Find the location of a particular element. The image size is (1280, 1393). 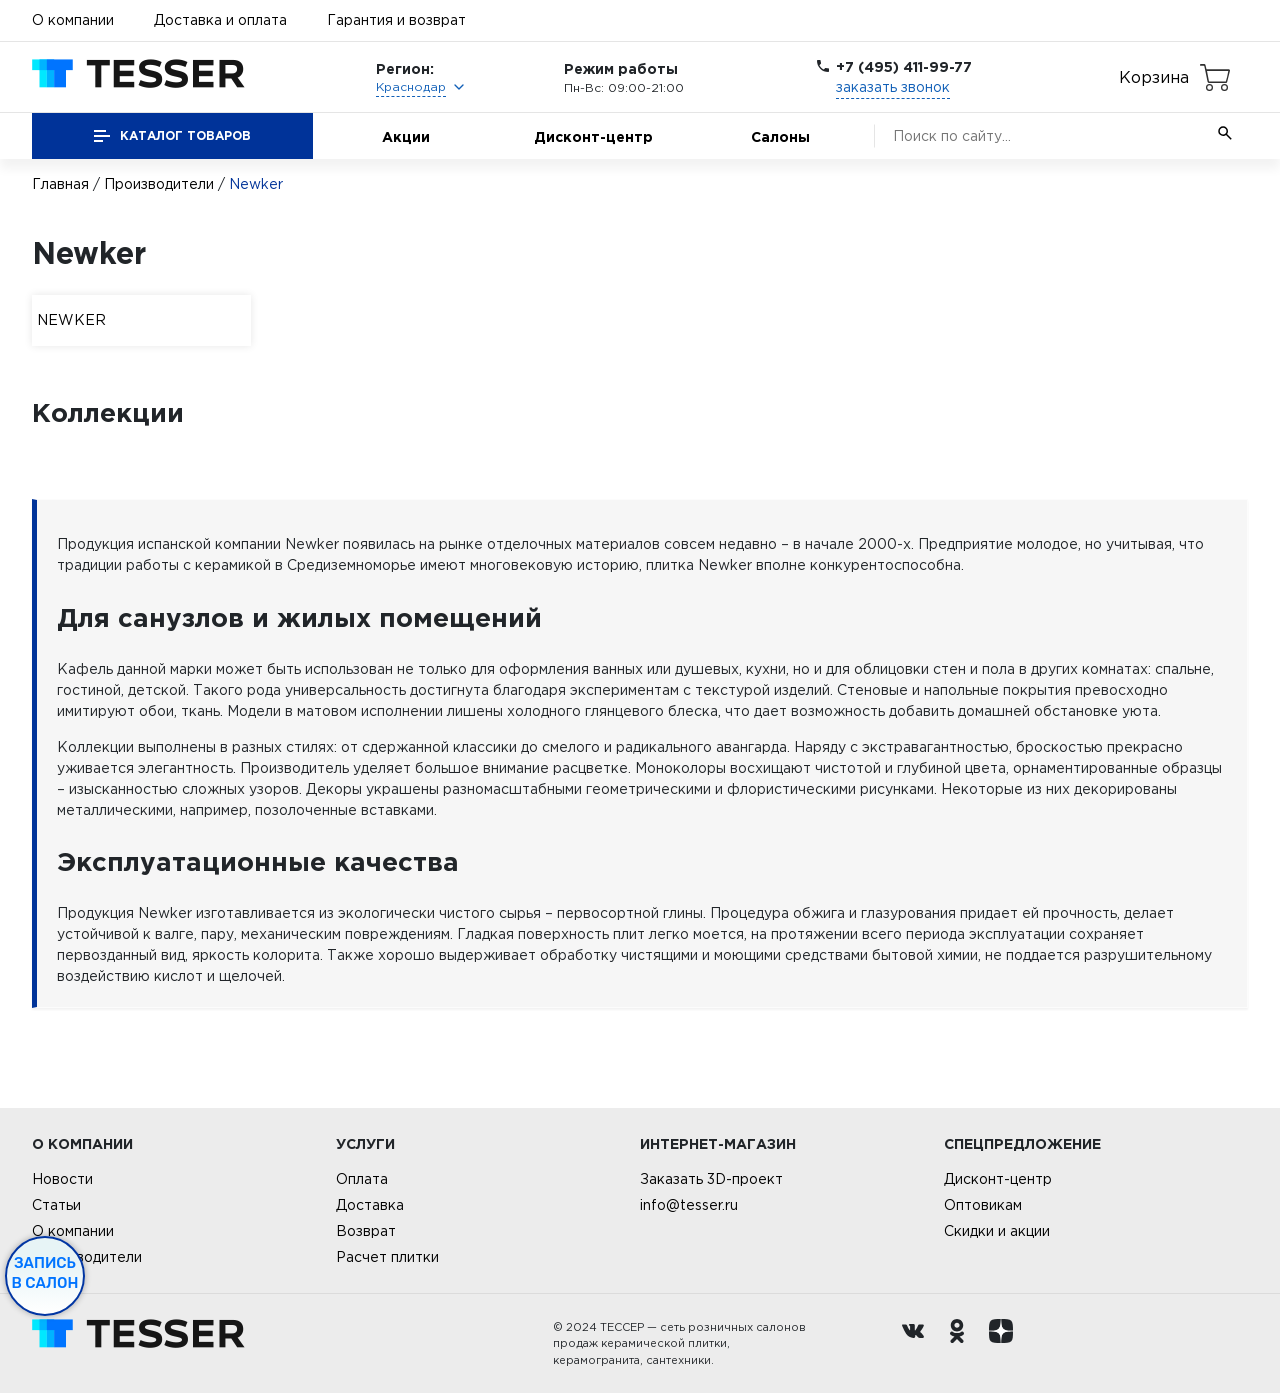

О компании is located at coordinates (73, 20).